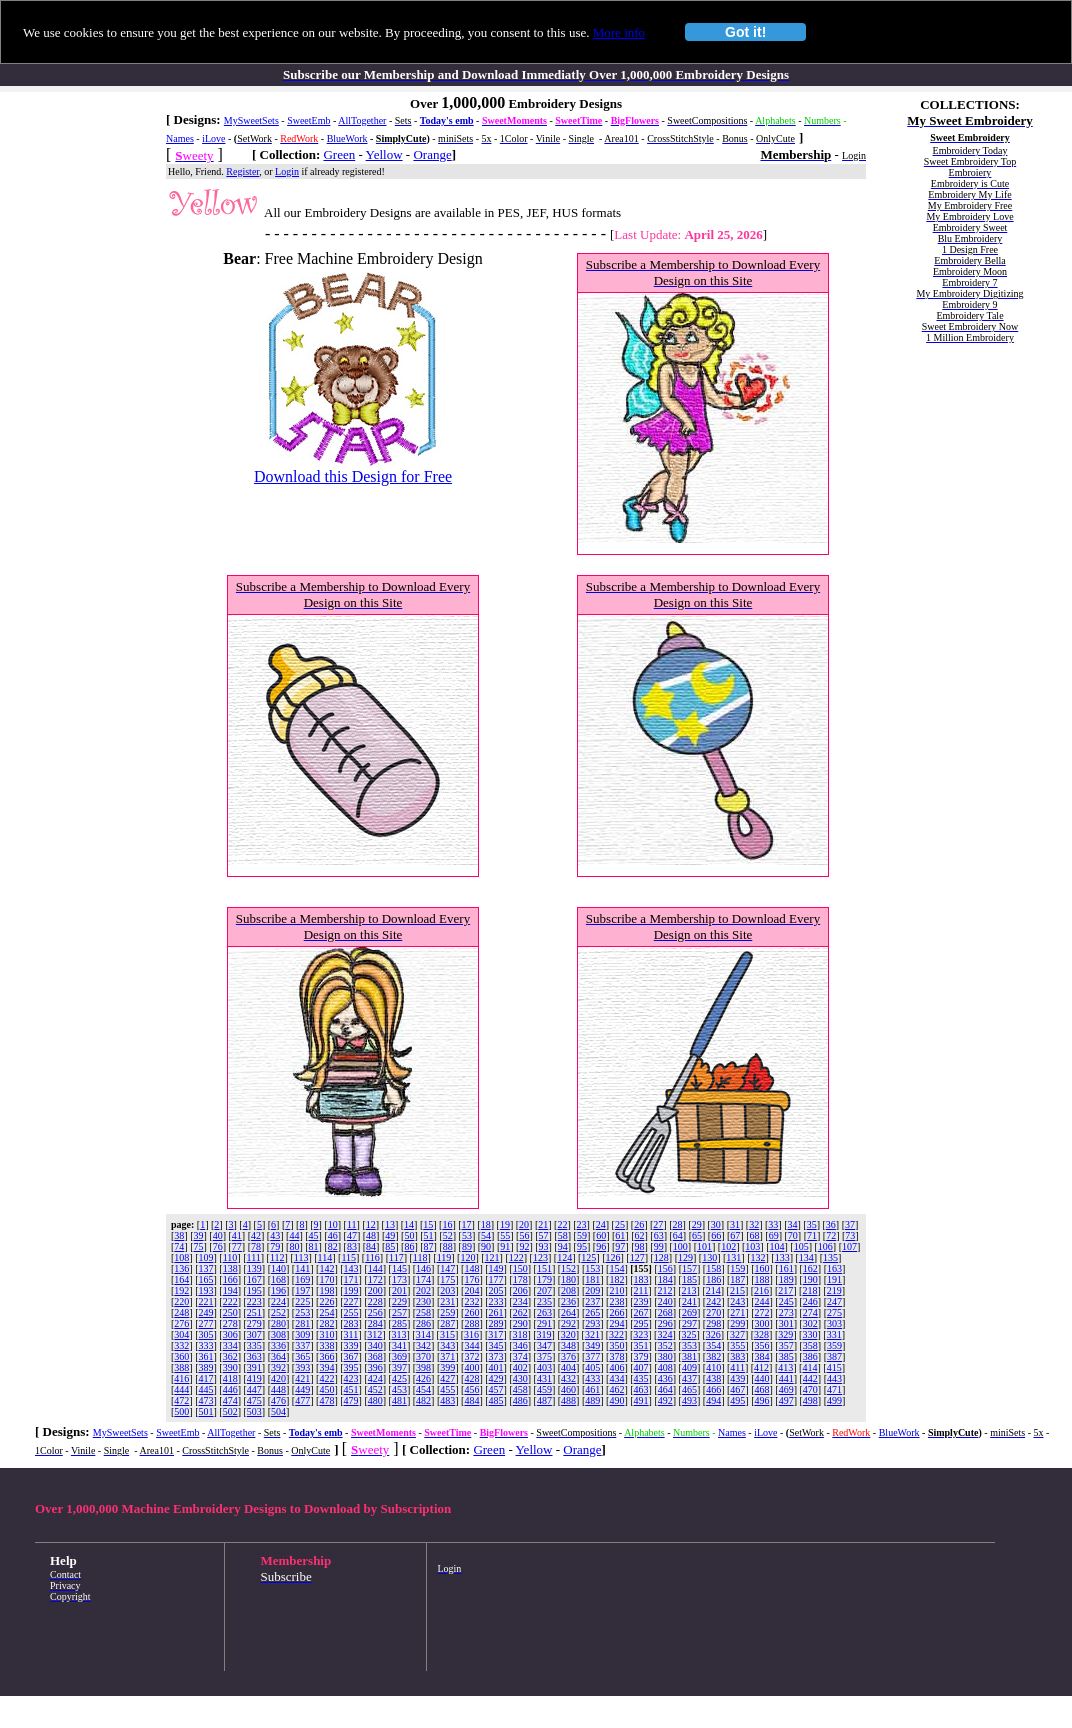  What do you see at coordinates (206, 1345) in the screenshot?
I see `333` at bounding box center [206, 1345].